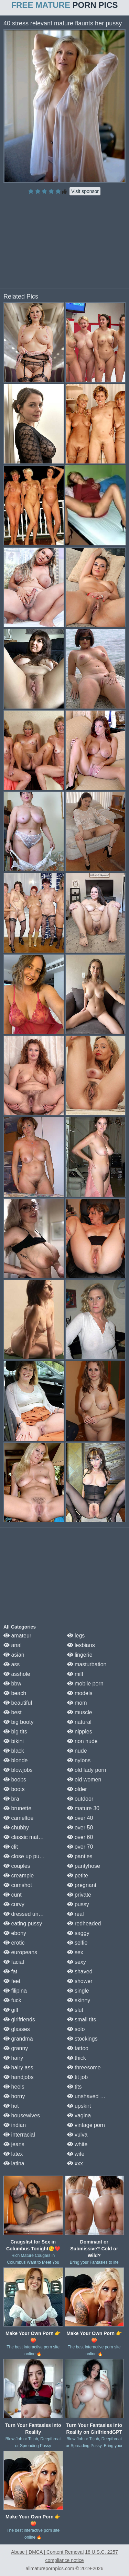 The height and width of the screenshot is (2576, 129). What do you see at coordinates (77, 2135) in the screenshot?
I see `vulva` at bounding box center [77, 2135].